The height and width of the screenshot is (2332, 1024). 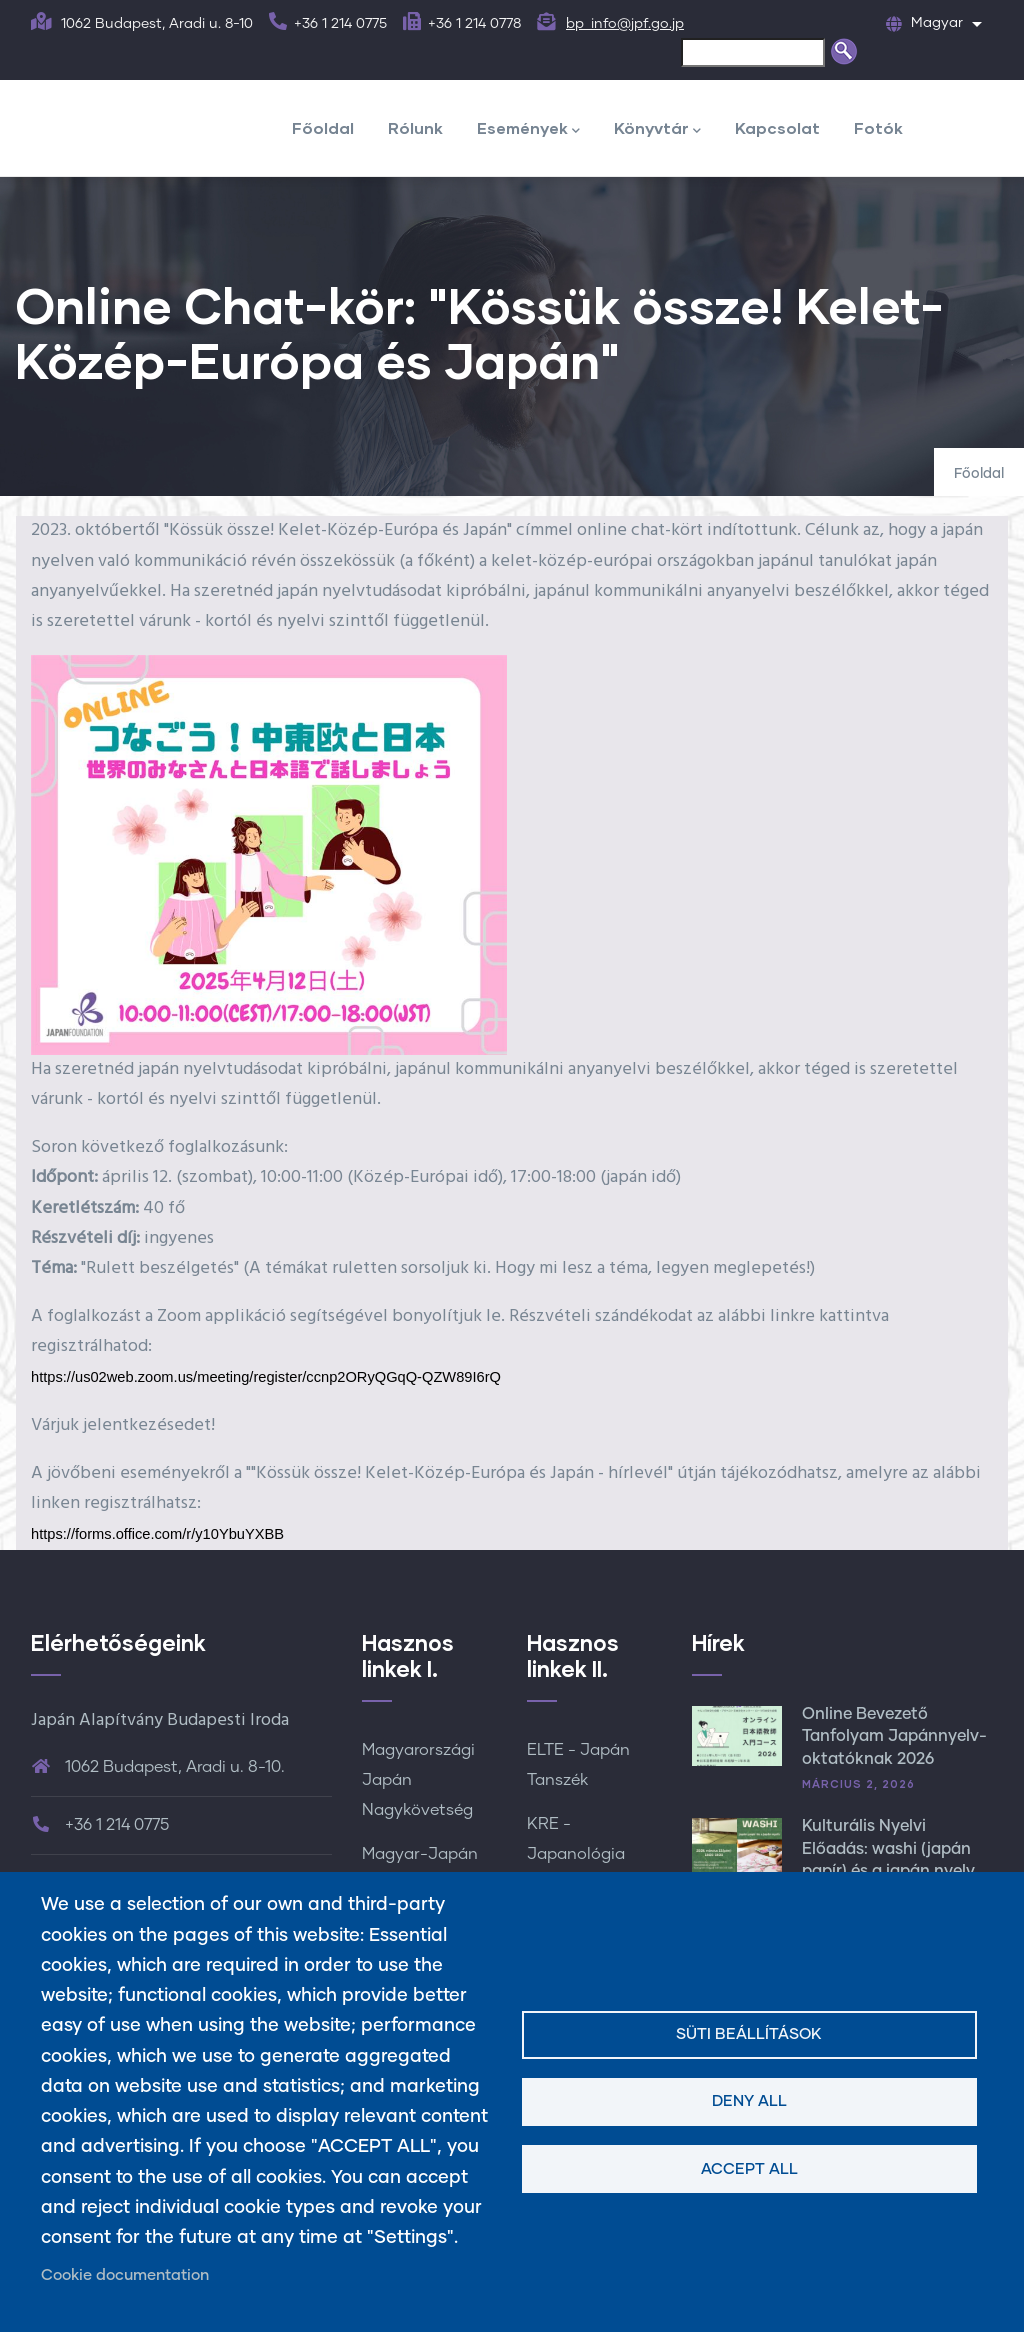 What do you see at coordinates (749, 2169) in the screenshot?
I see `Accept all` at bounding box center [749, 2169].